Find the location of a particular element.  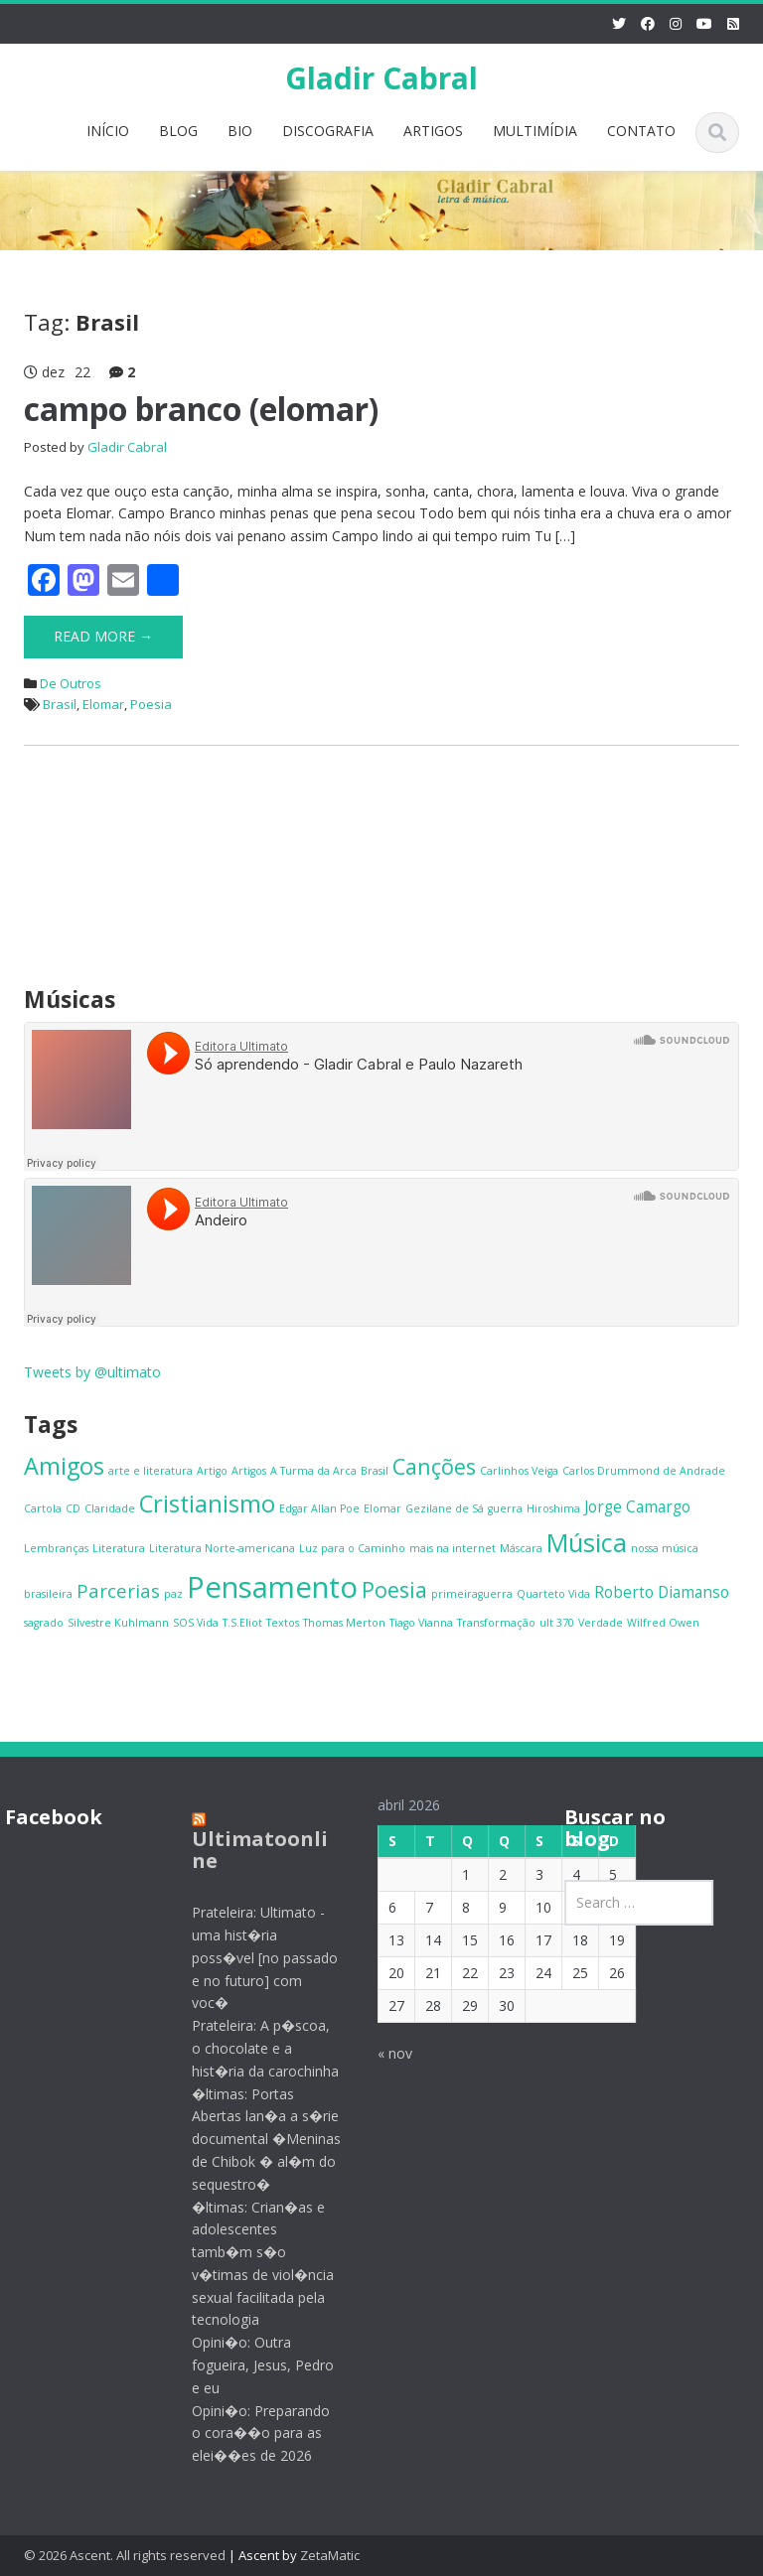

BLOG is located at coordinates (178, 130).